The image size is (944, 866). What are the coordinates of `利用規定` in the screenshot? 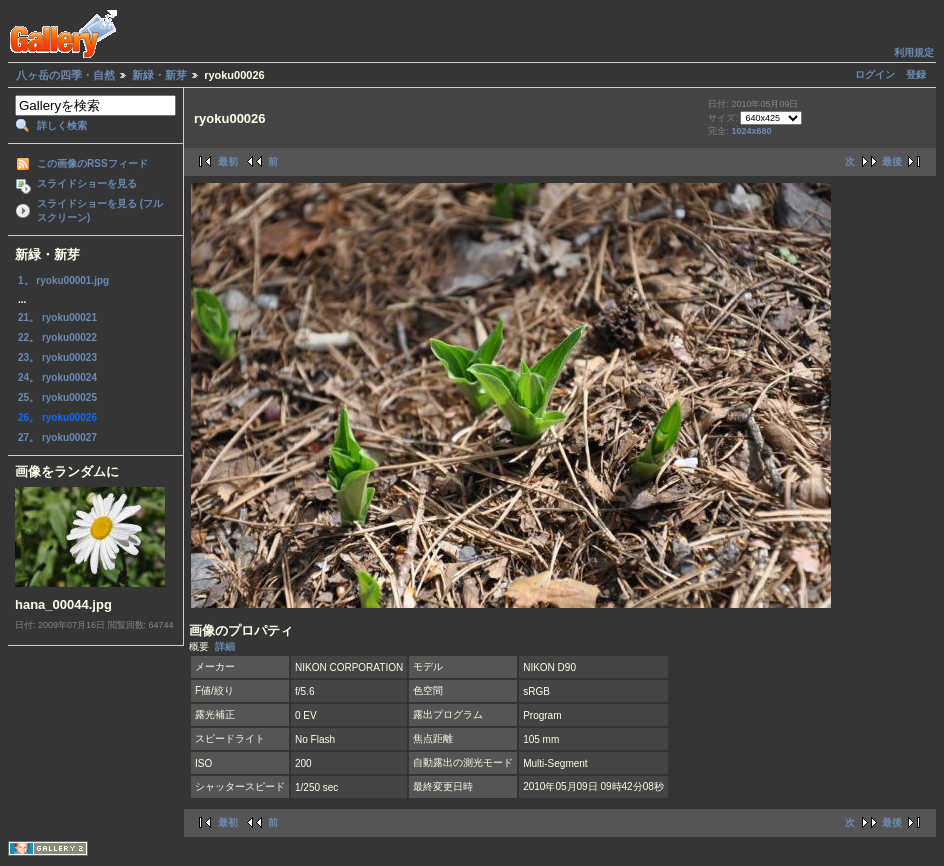 It's located at (914, 52).